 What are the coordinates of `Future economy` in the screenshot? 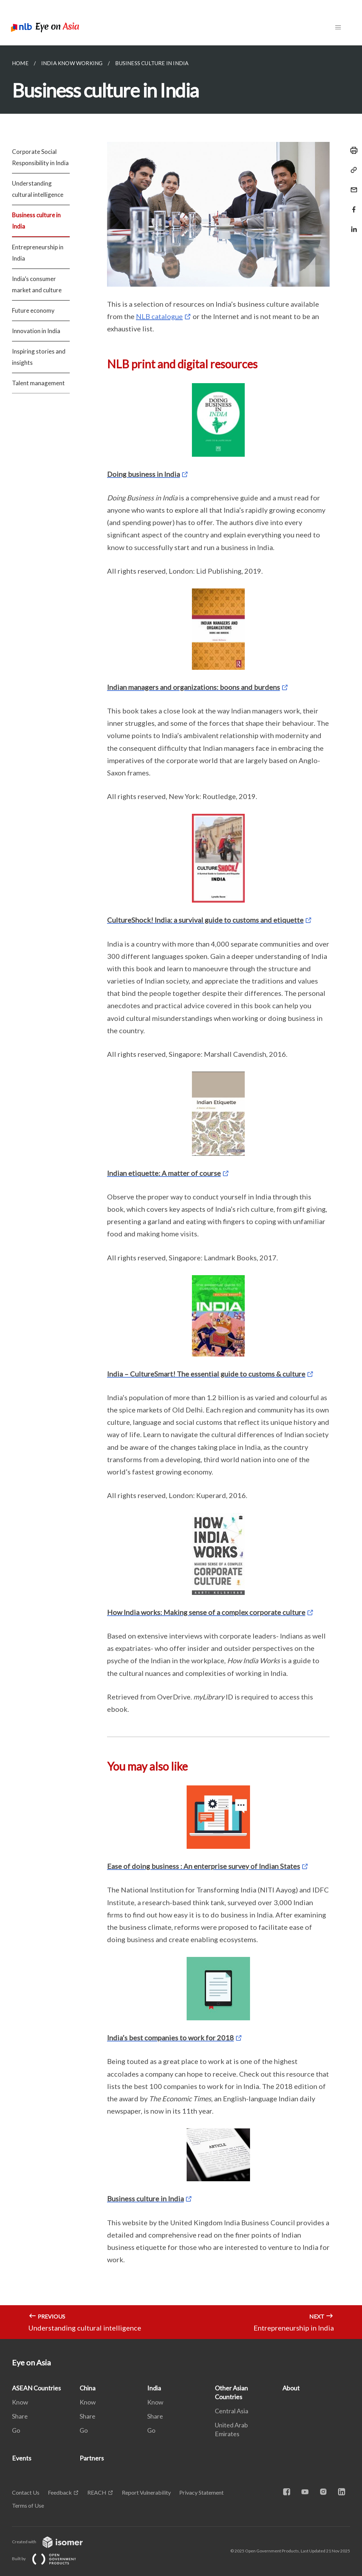 It's located at (33, 310).